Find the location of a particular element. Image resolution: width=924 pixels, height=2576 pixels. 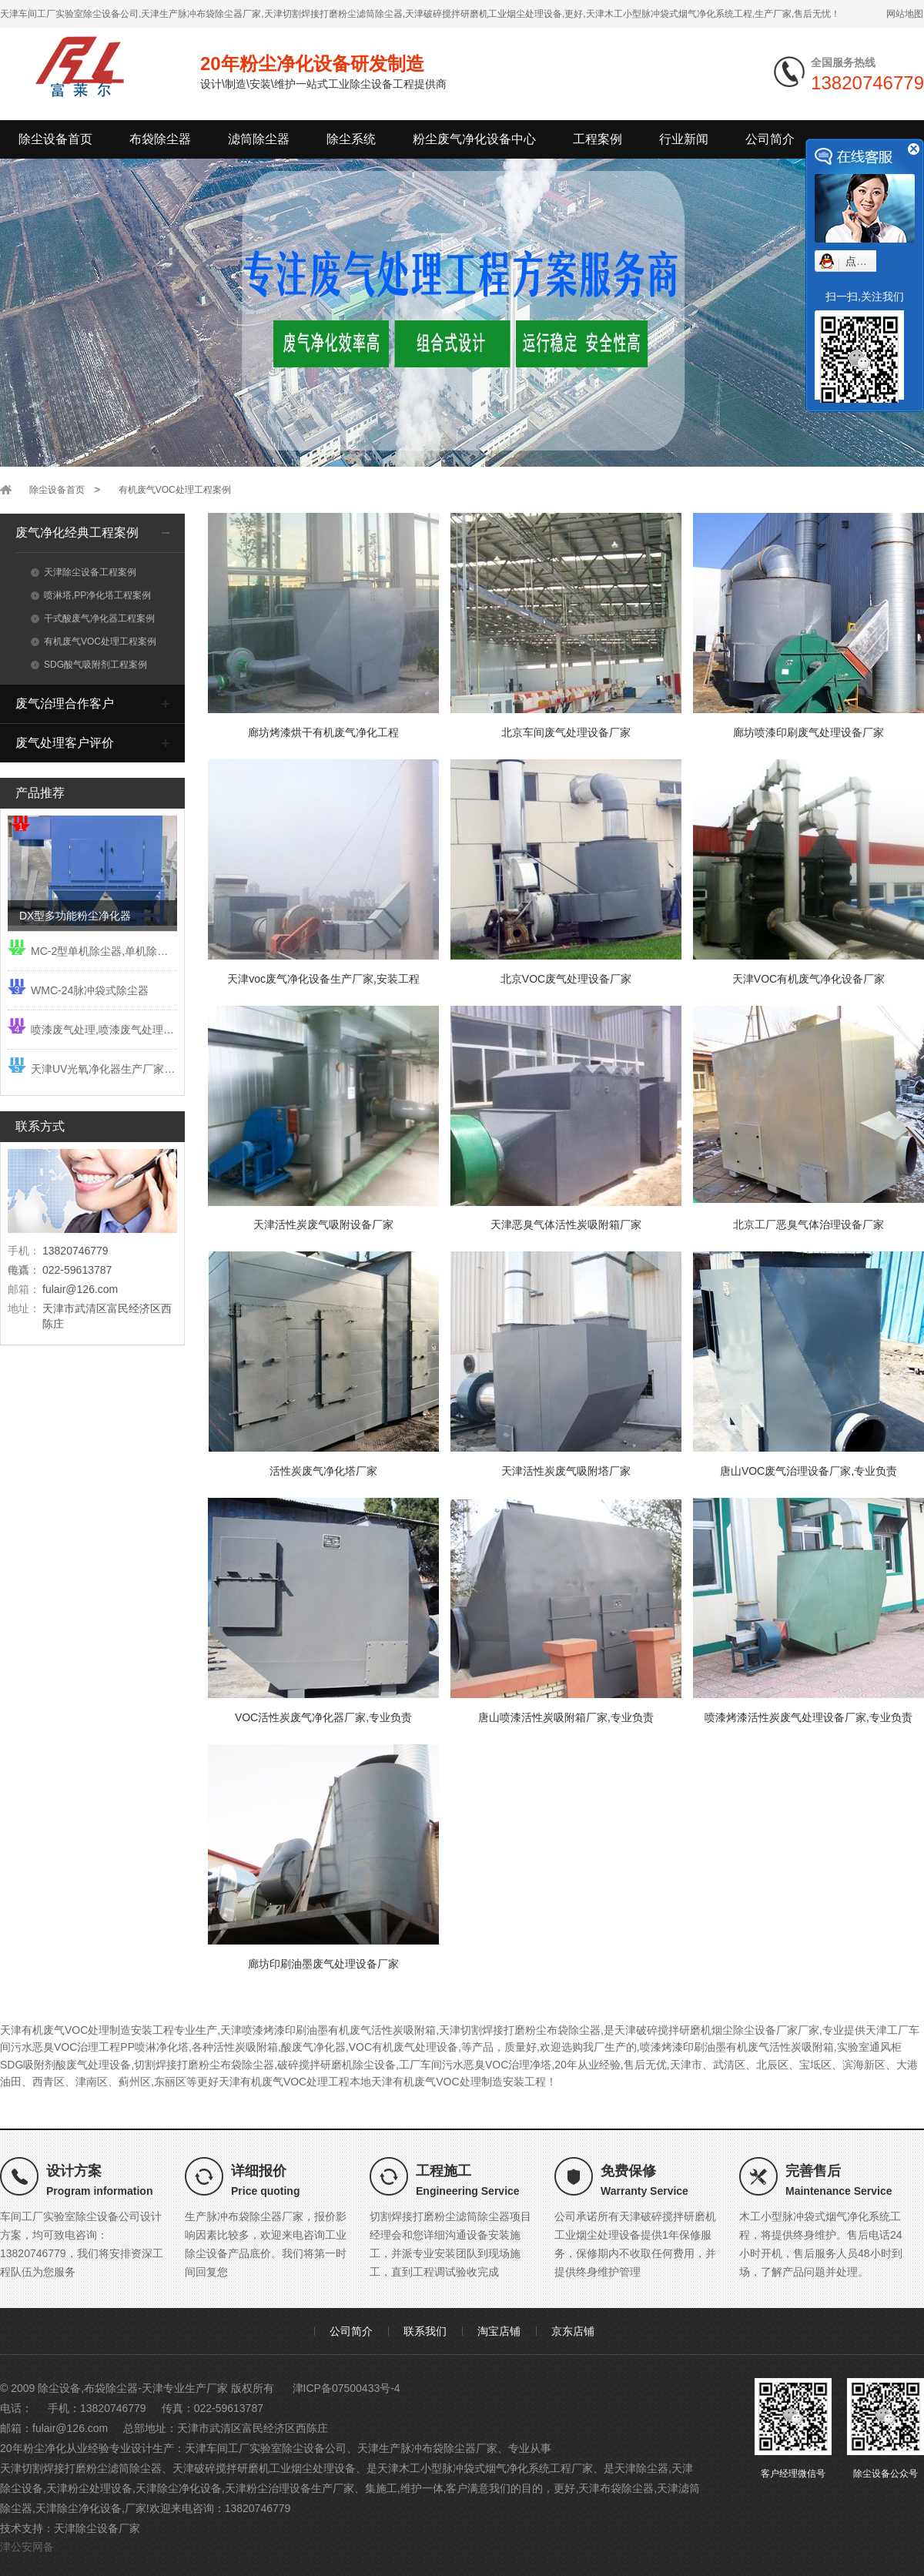

废气净化经典工程案例 is located at coordinates (77, 532).